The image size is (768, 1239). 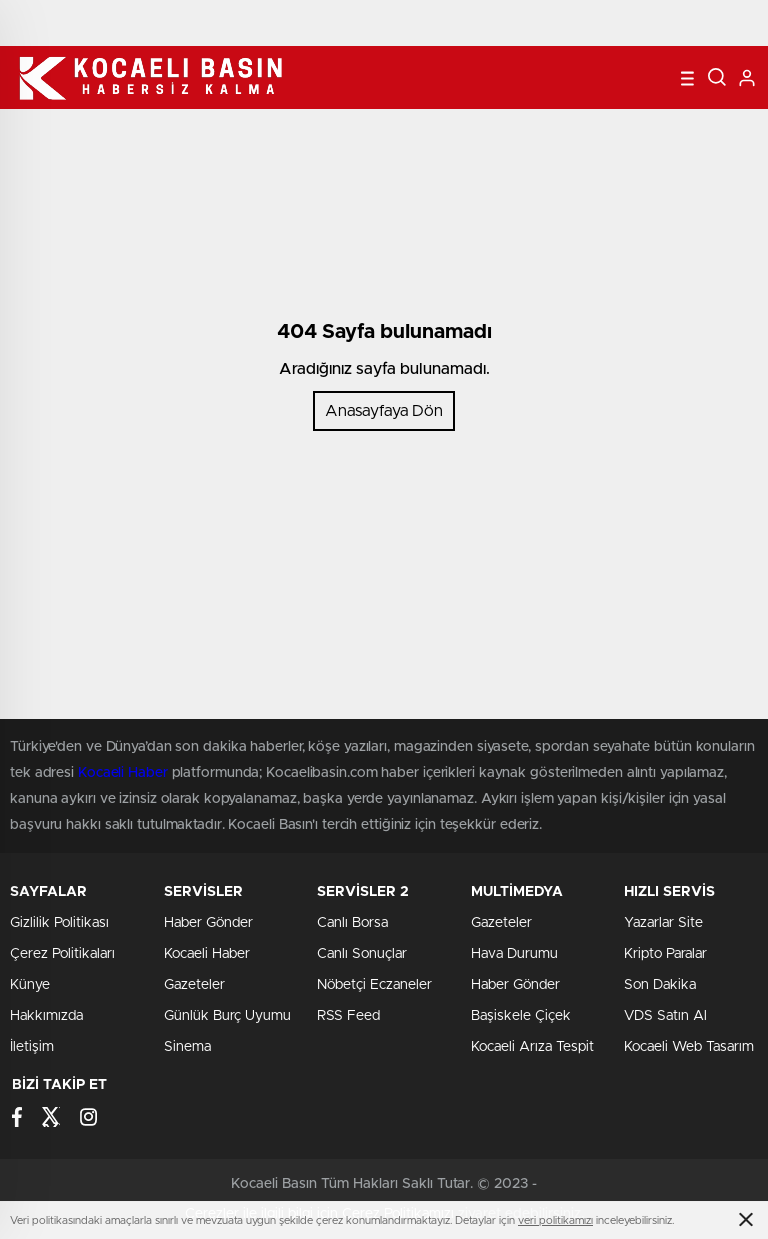 What do you see at coordinates (30, 985) in the screenshot?
I see `Künye` at bounding box center [30, 985].